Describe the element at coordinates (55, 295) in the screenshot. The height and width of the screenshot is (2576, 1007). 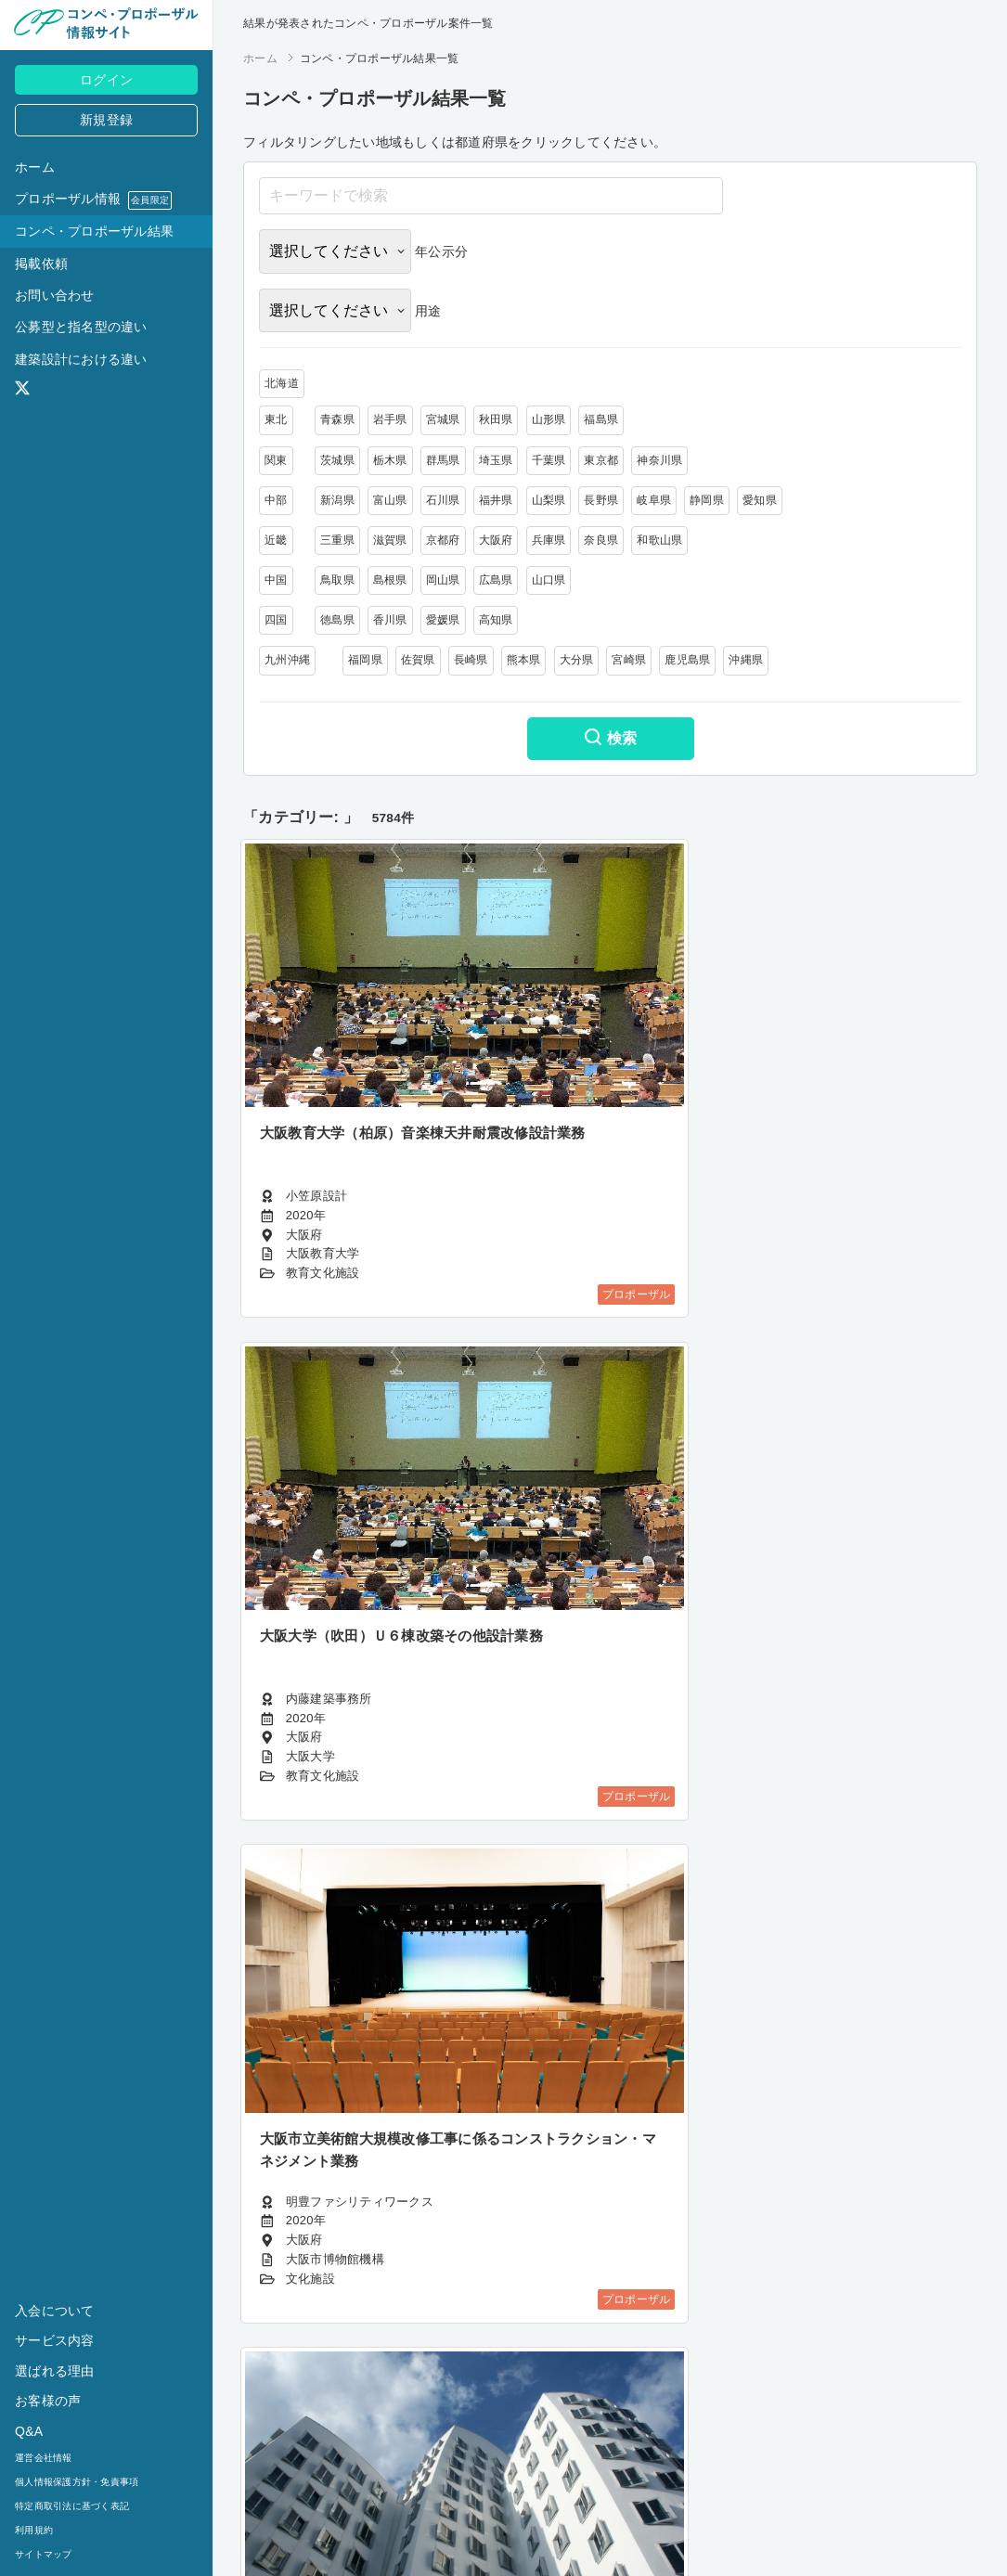
I see `お問い合わせ` at that location.